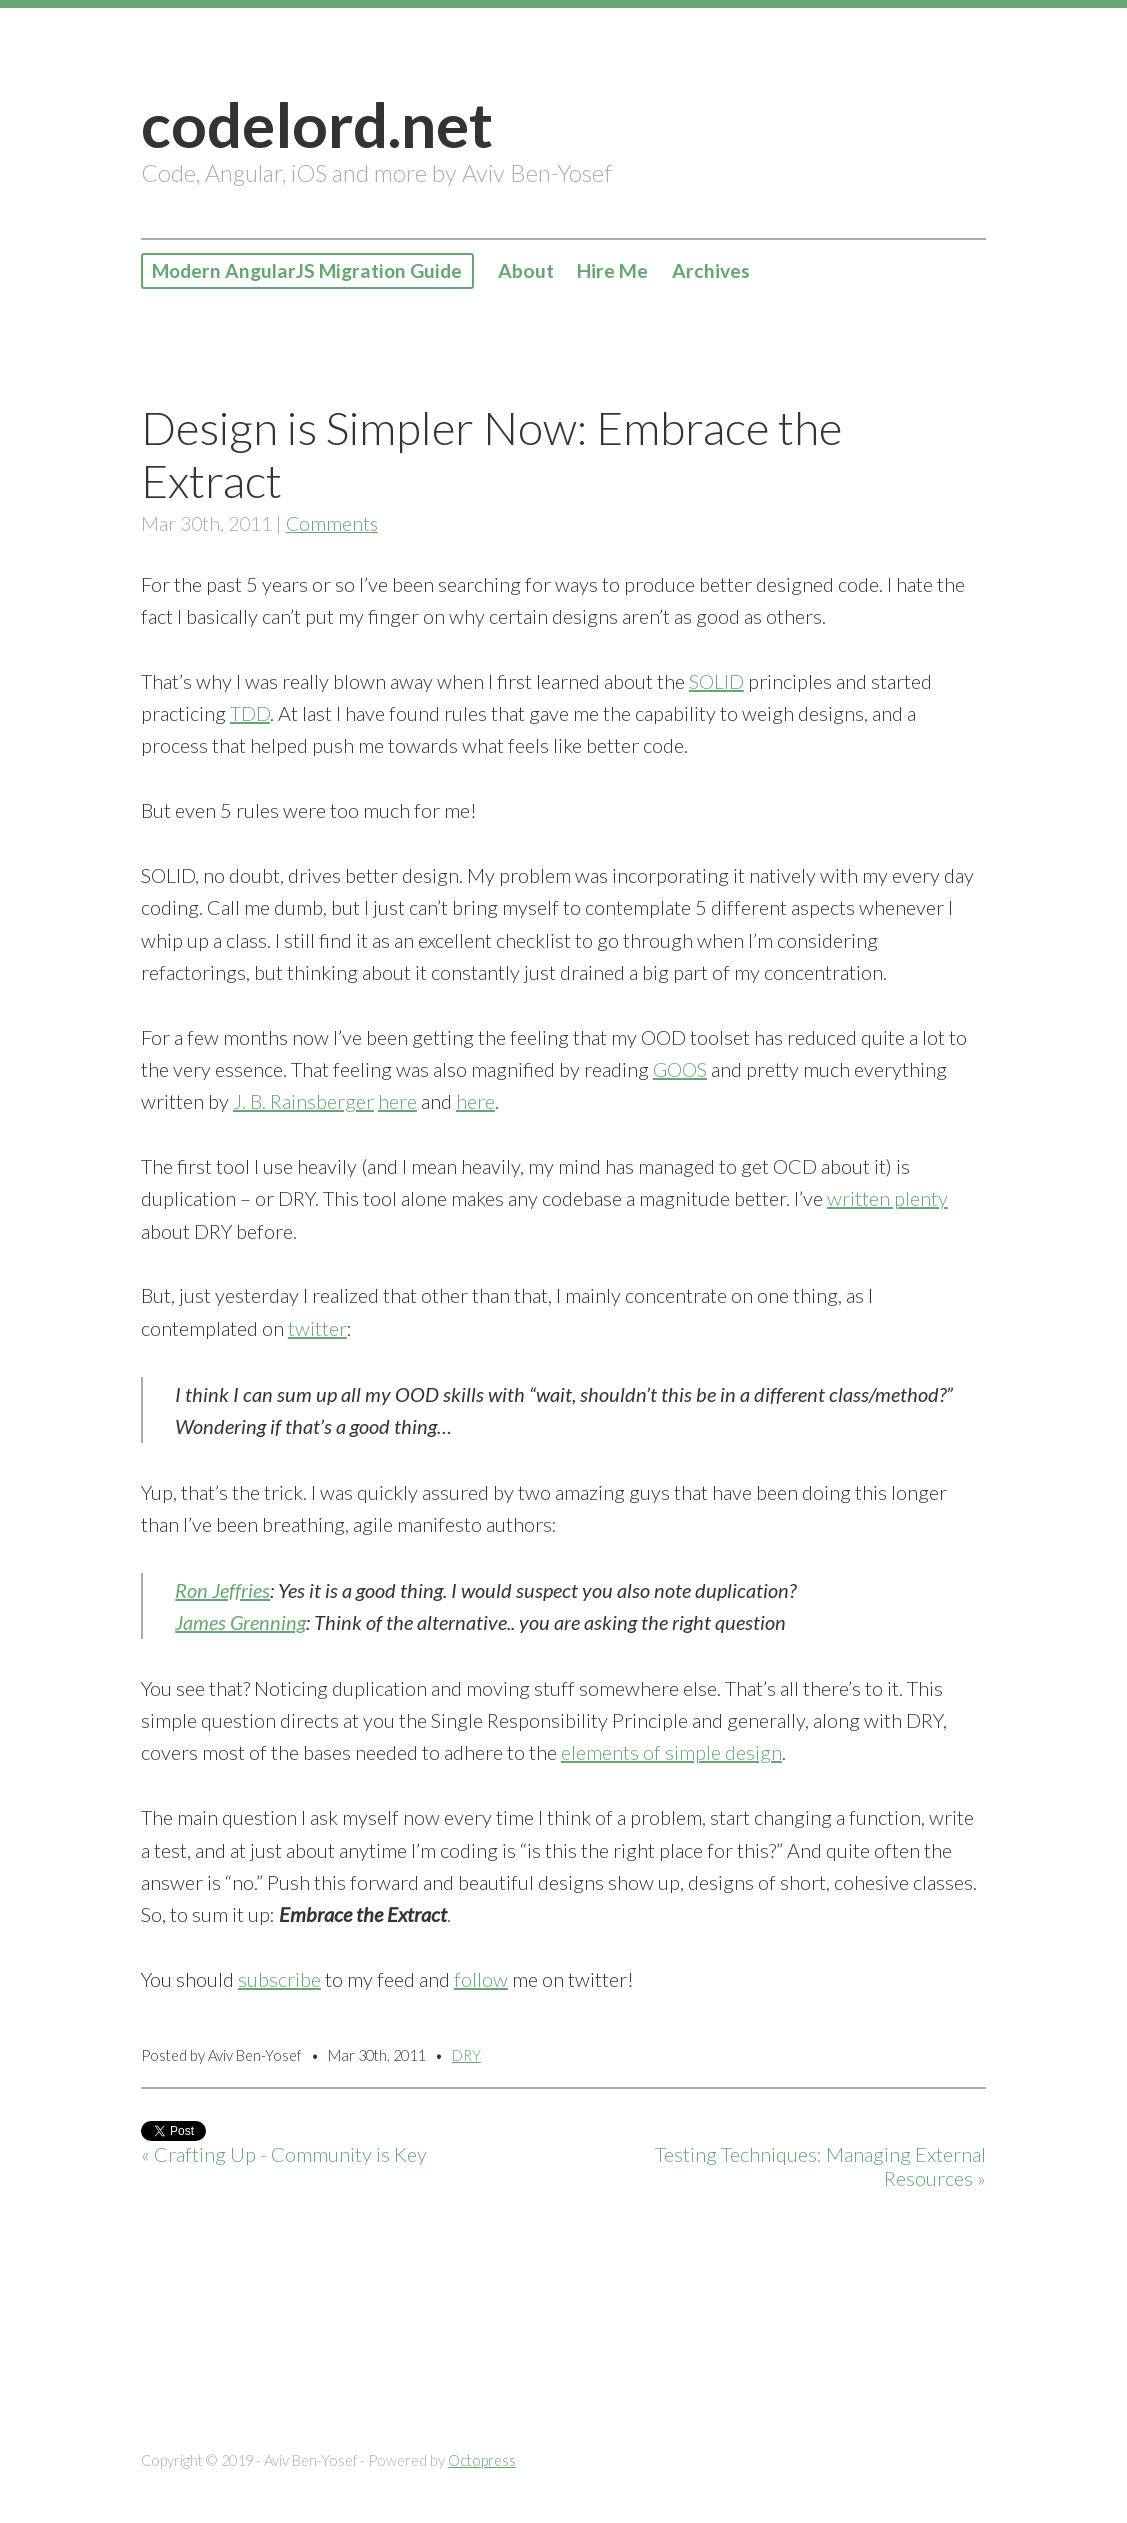  Describe the element at coordinates (284, 2154) in the screenshot. I see `« Crafting Up - Community is Key` at that location.